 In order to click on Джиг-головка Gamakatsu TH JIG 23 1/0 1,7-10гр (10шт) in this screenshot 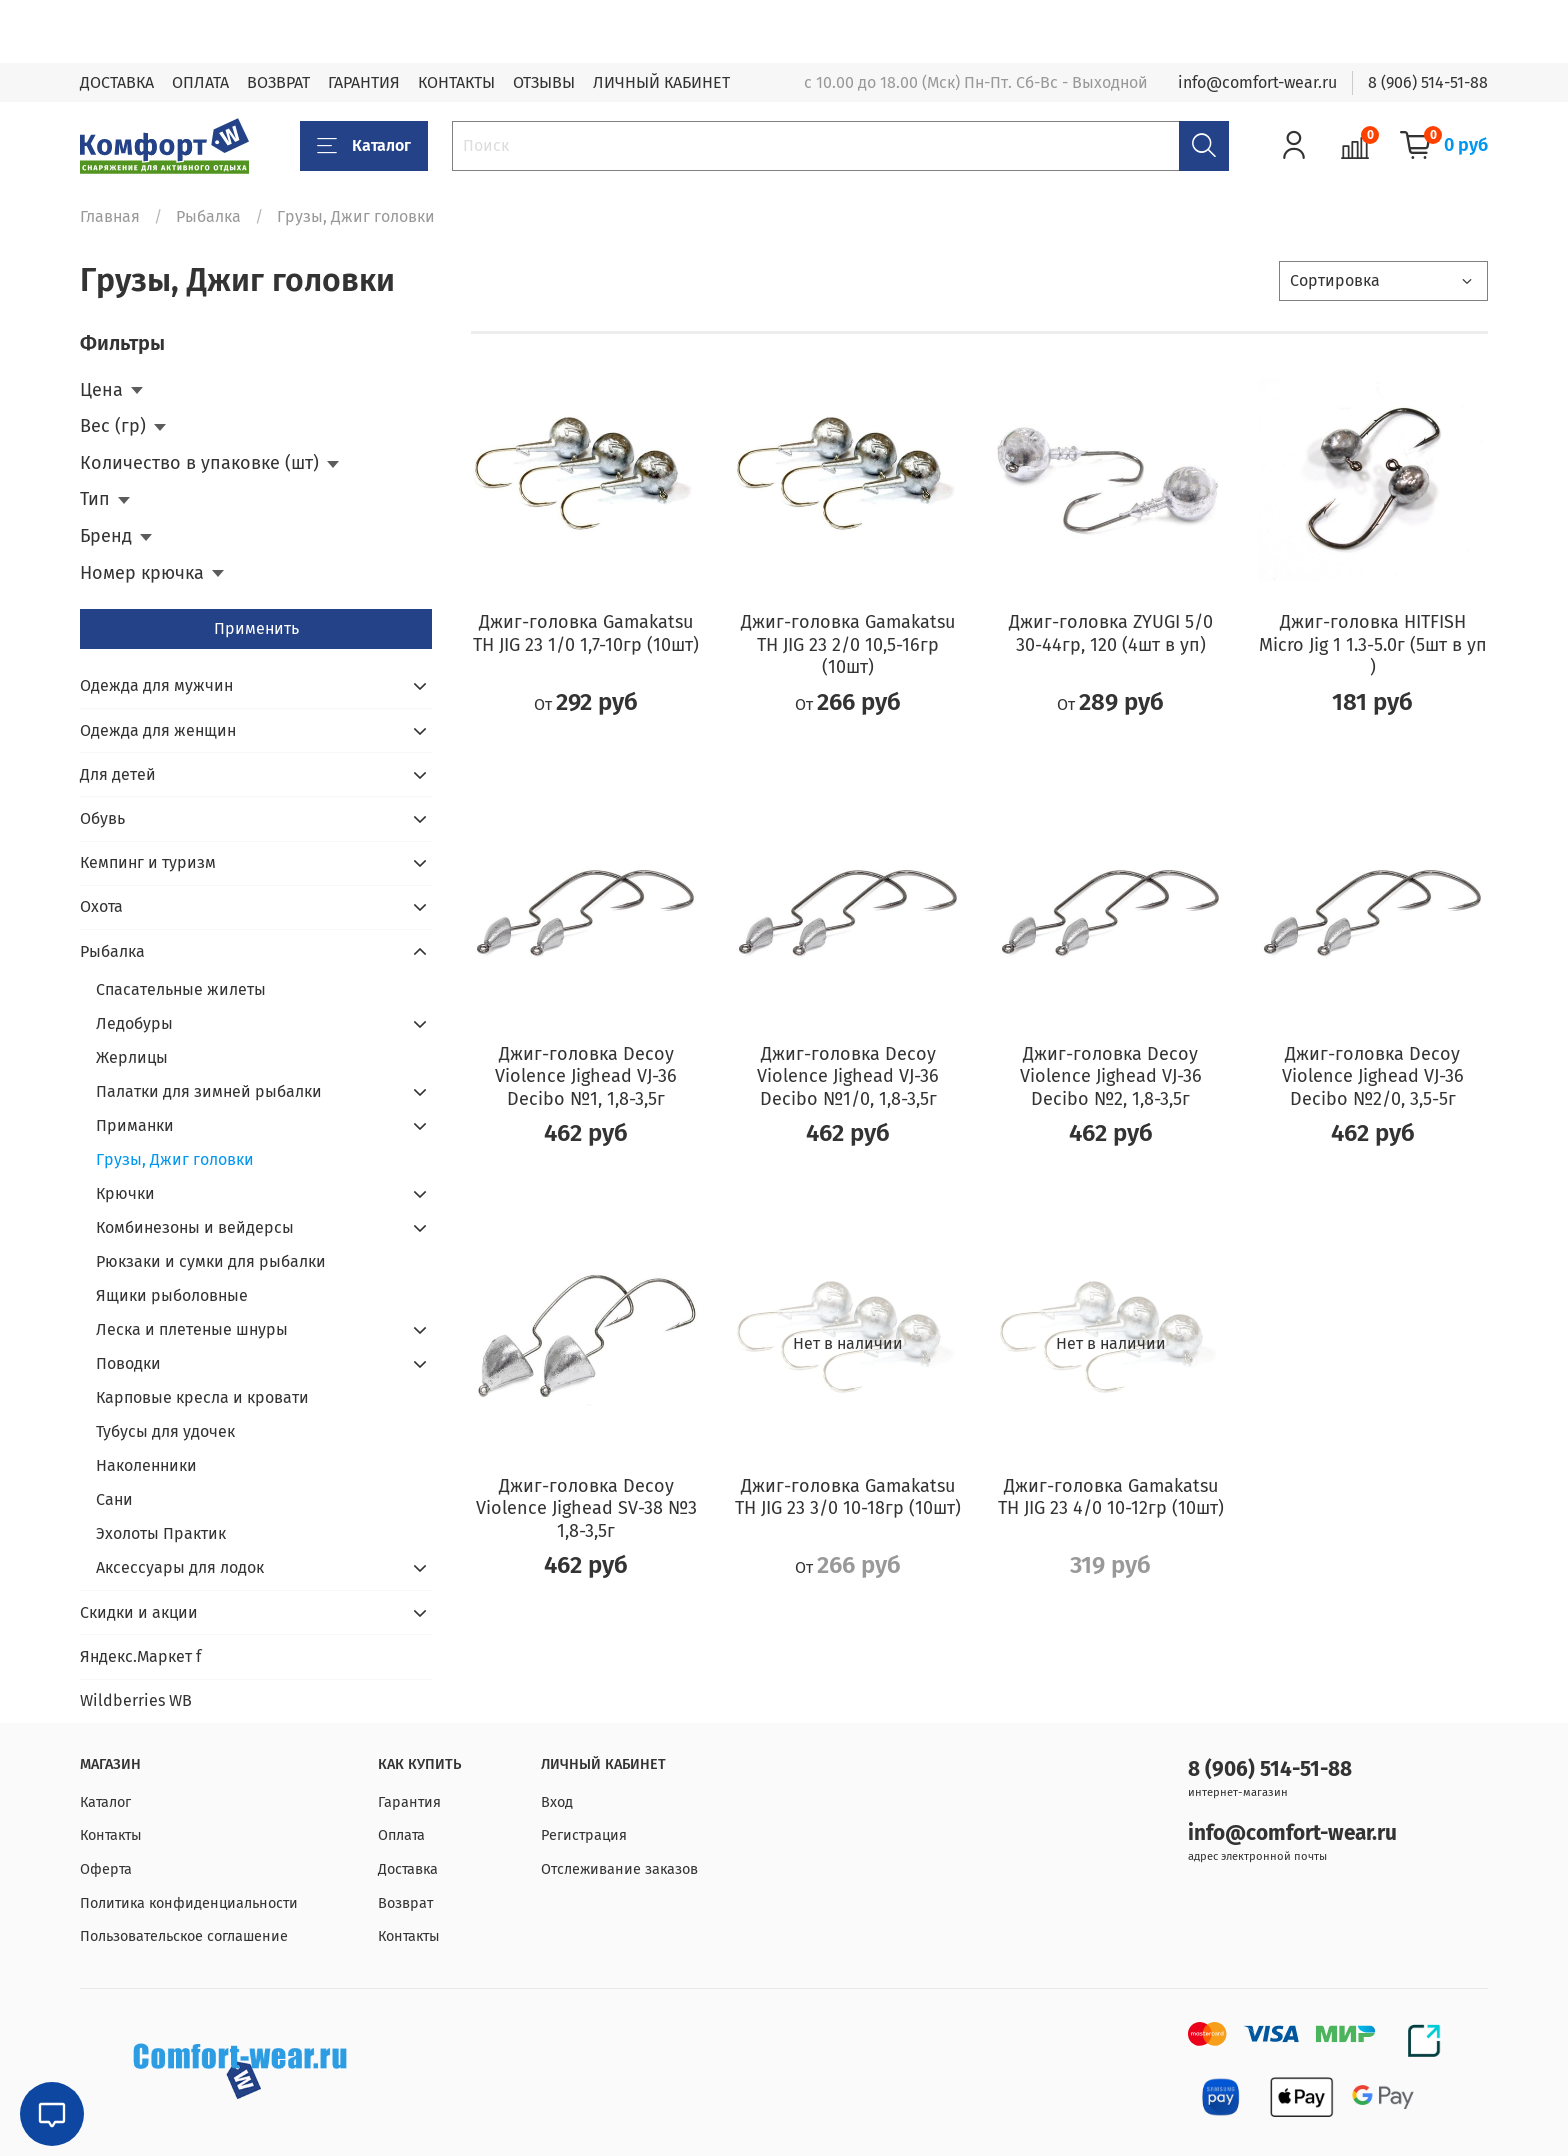, I will do `click(586, 633)`.